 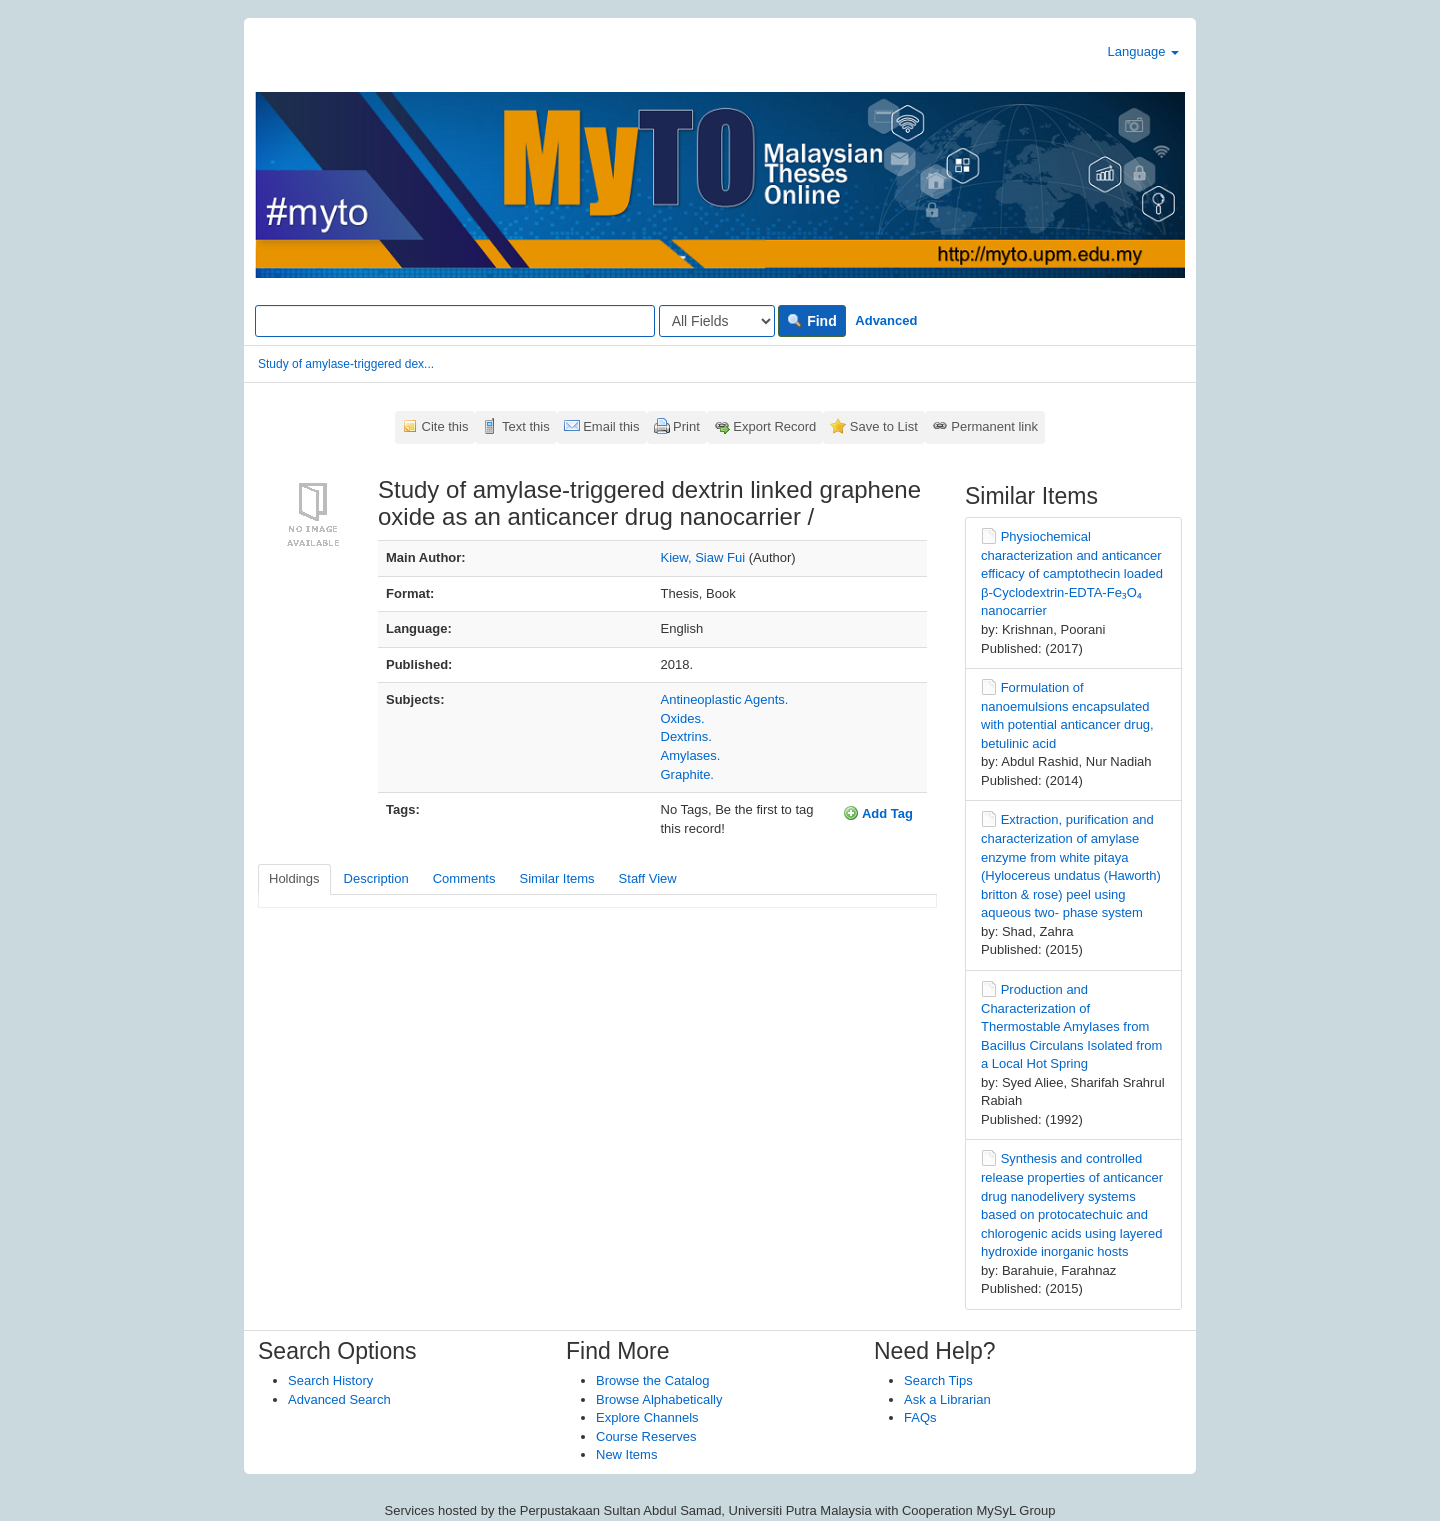 I want to click on Text this, so click(x=526, y=426).